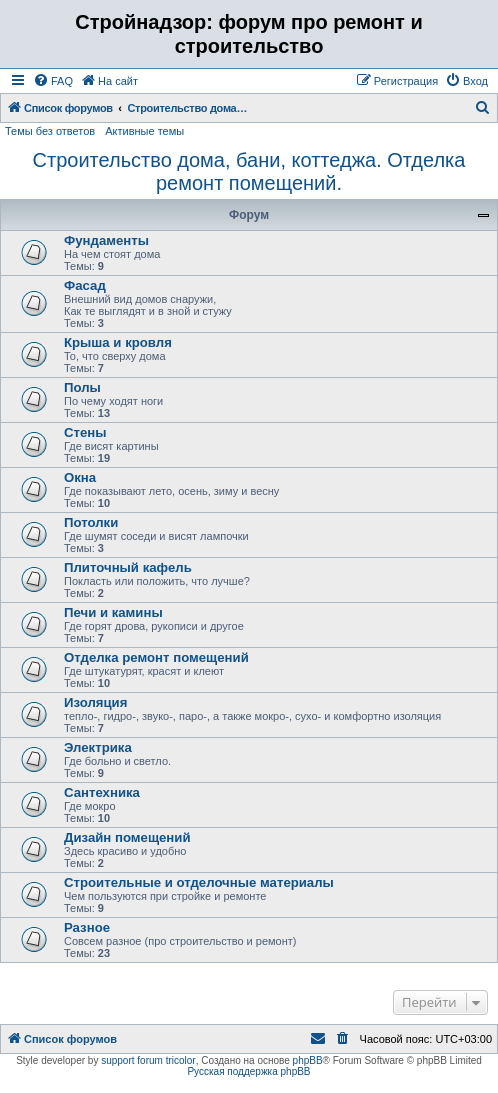 The width and height of the screenshot is (498, 1093). Describe the element at coordinates (102, 792) in the screenshot. I see `Сантехника` at that location.